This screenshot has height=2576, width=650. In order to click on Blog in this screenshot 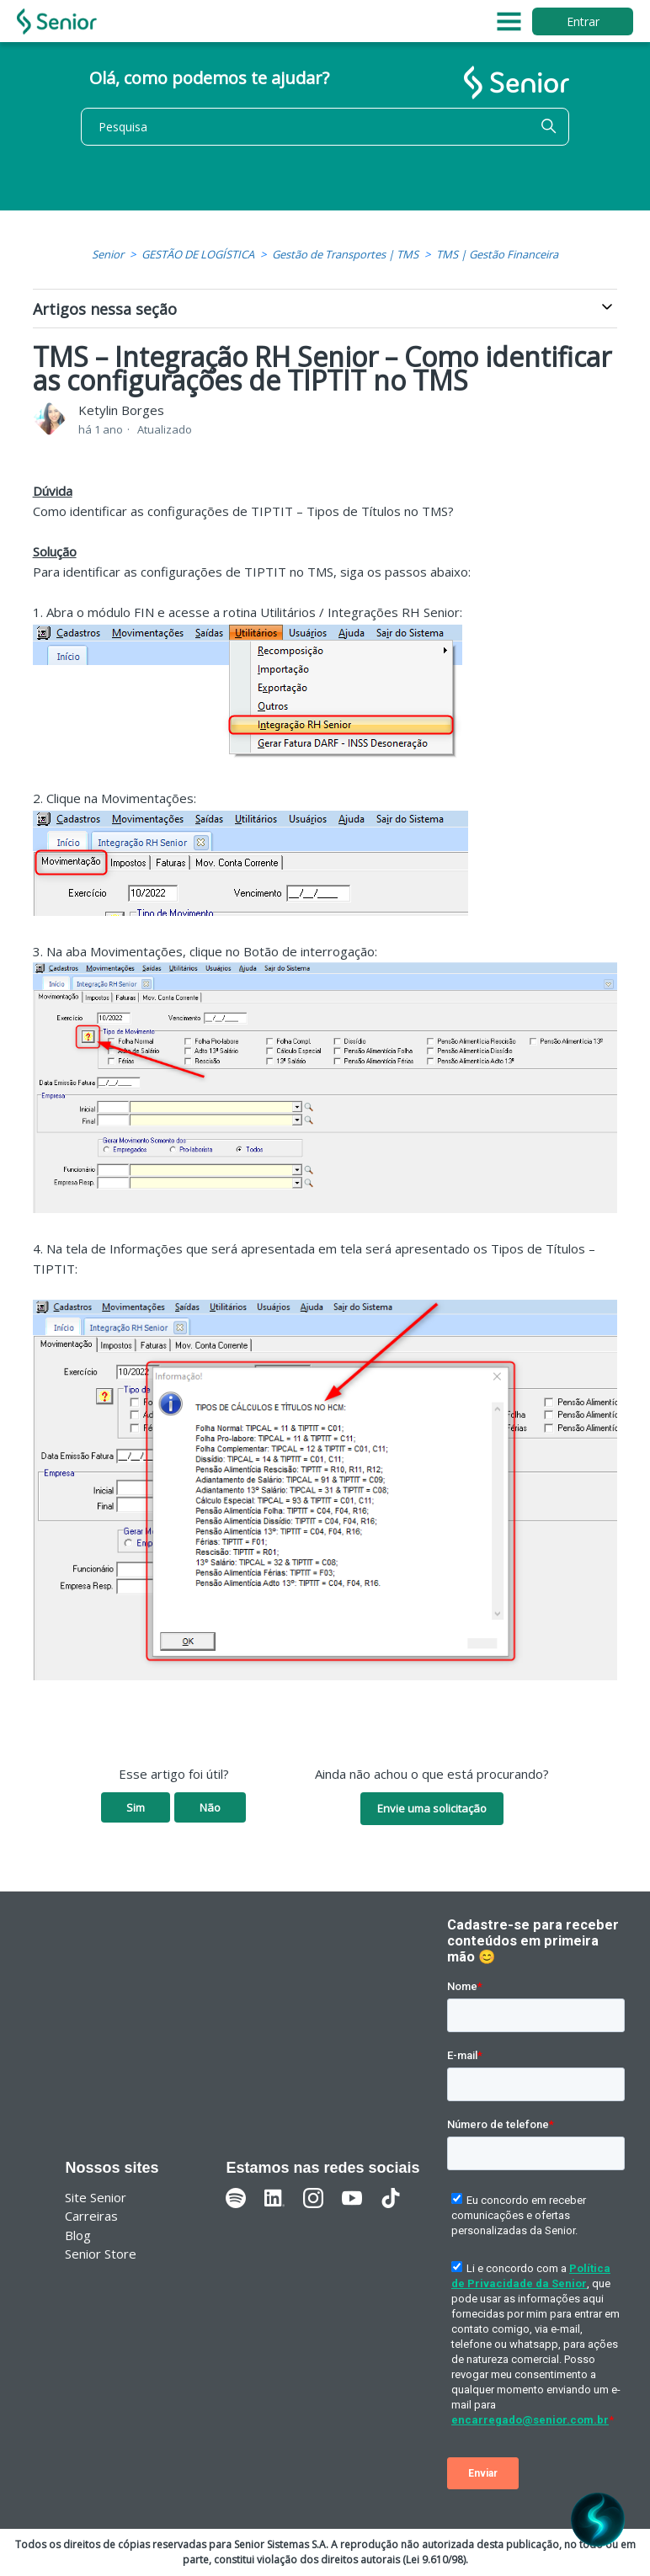, I will do `click(78, 2235)`.